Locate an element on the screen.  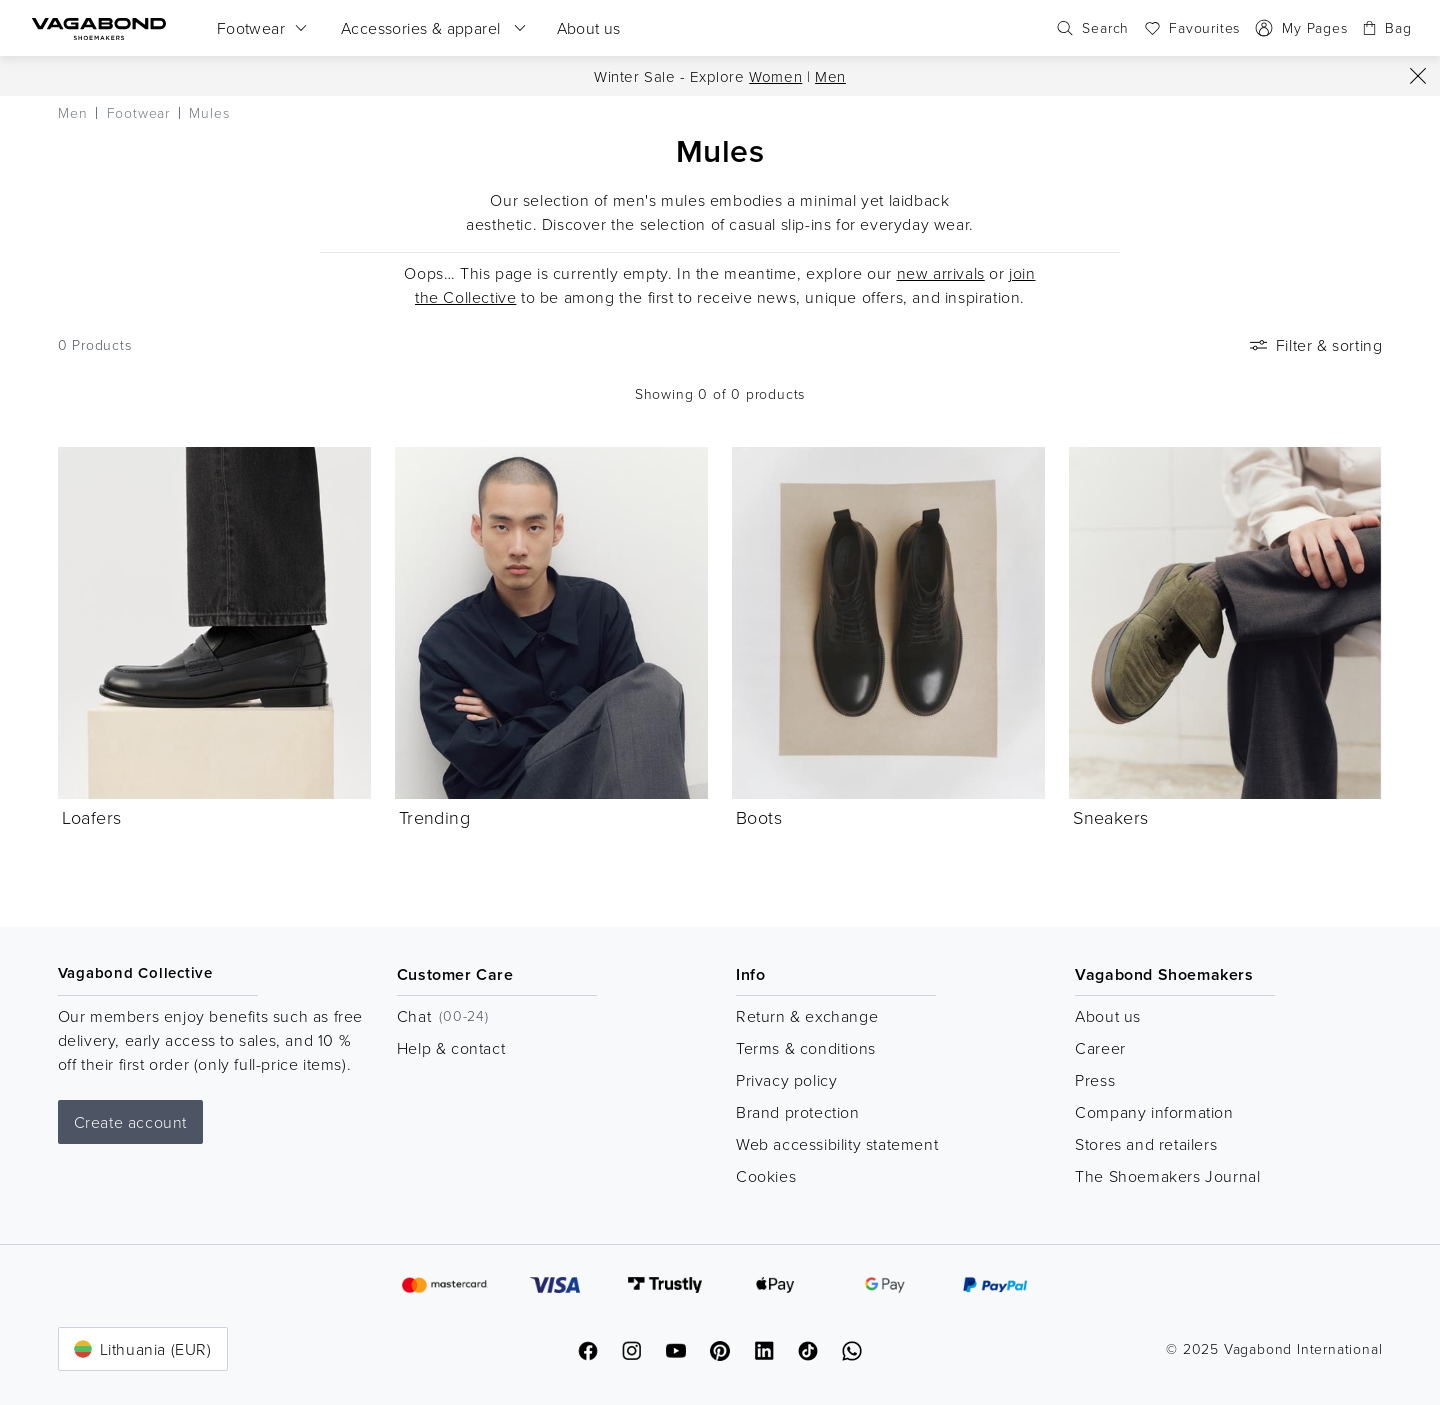
Boots is located at coordinates (759, 817).